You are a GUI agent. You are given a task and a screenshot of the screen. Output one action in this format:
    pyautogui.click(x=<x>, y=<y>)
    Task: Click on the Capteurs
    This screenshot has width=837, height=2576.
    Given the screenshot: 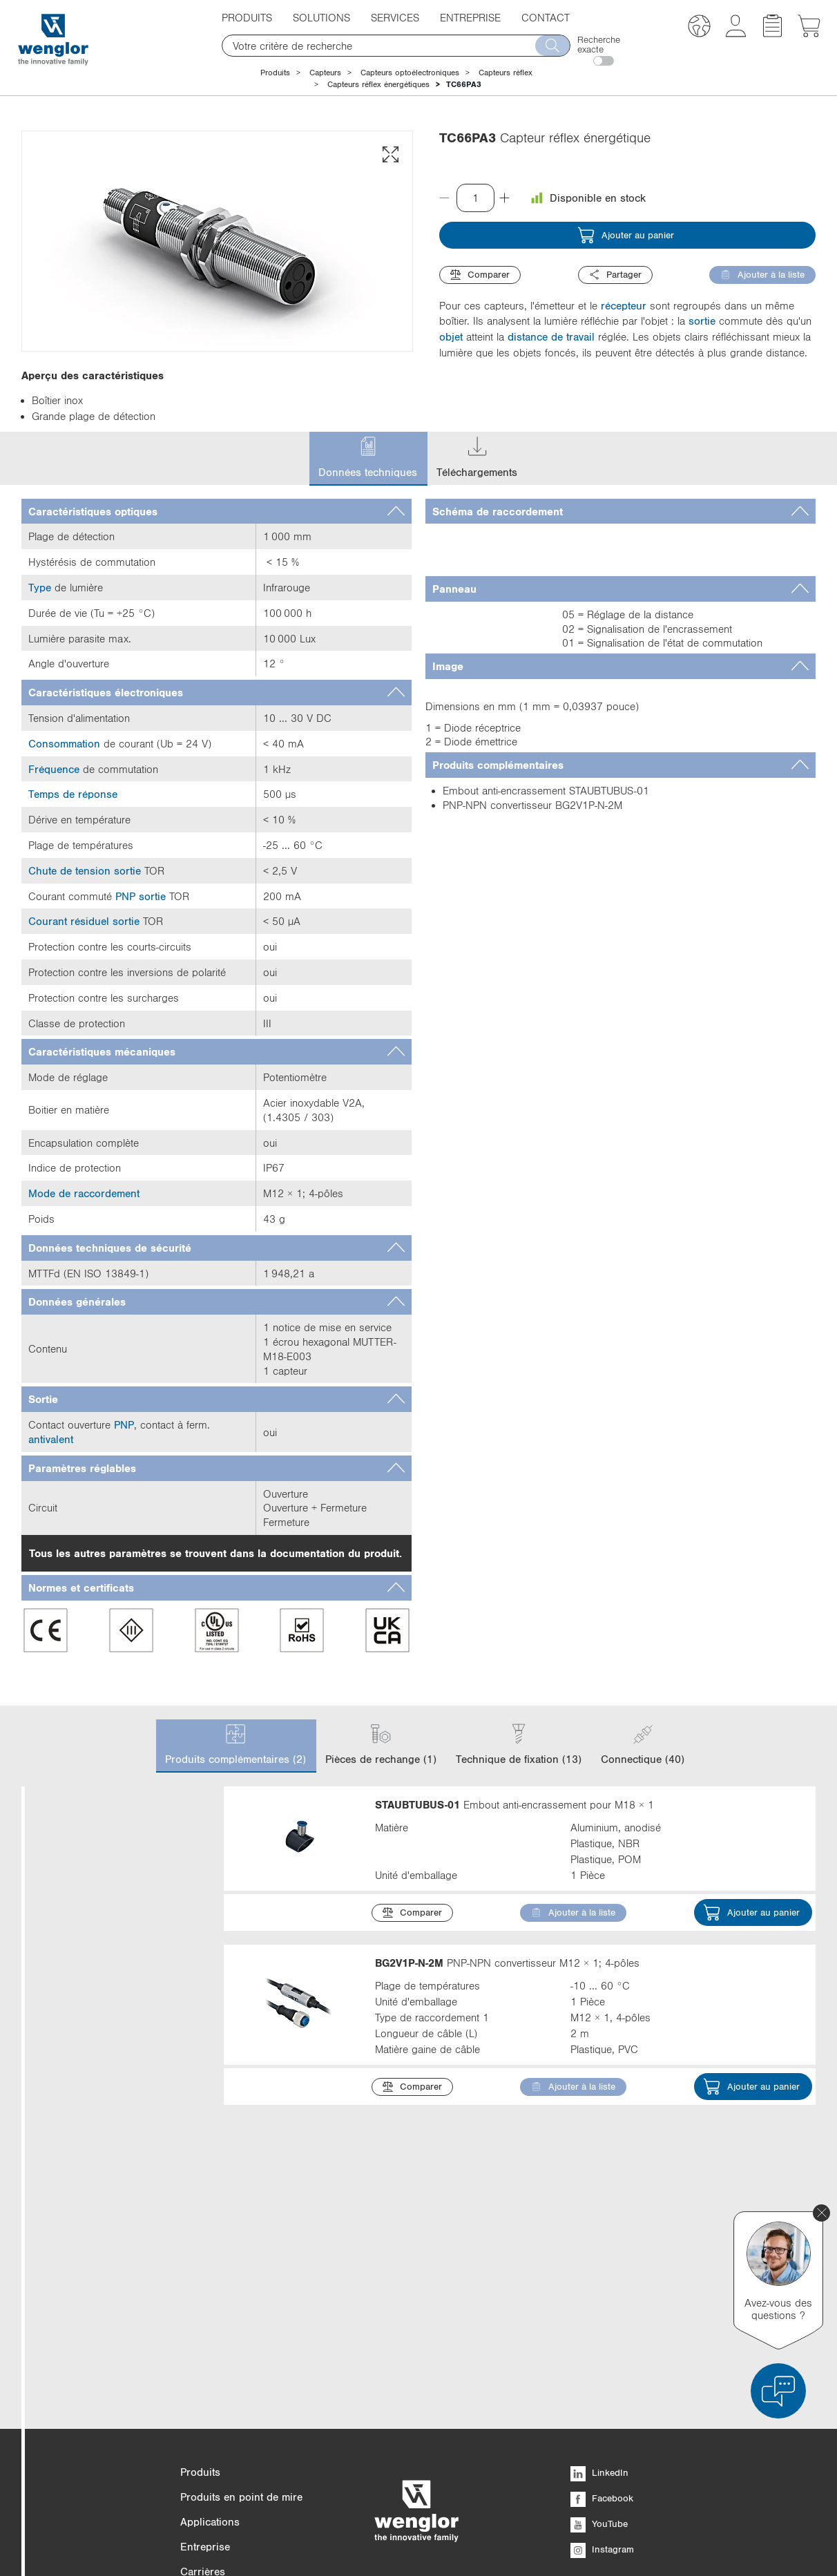 What is the action you would take?
    pyautogui.click(x=325, y=72)
    